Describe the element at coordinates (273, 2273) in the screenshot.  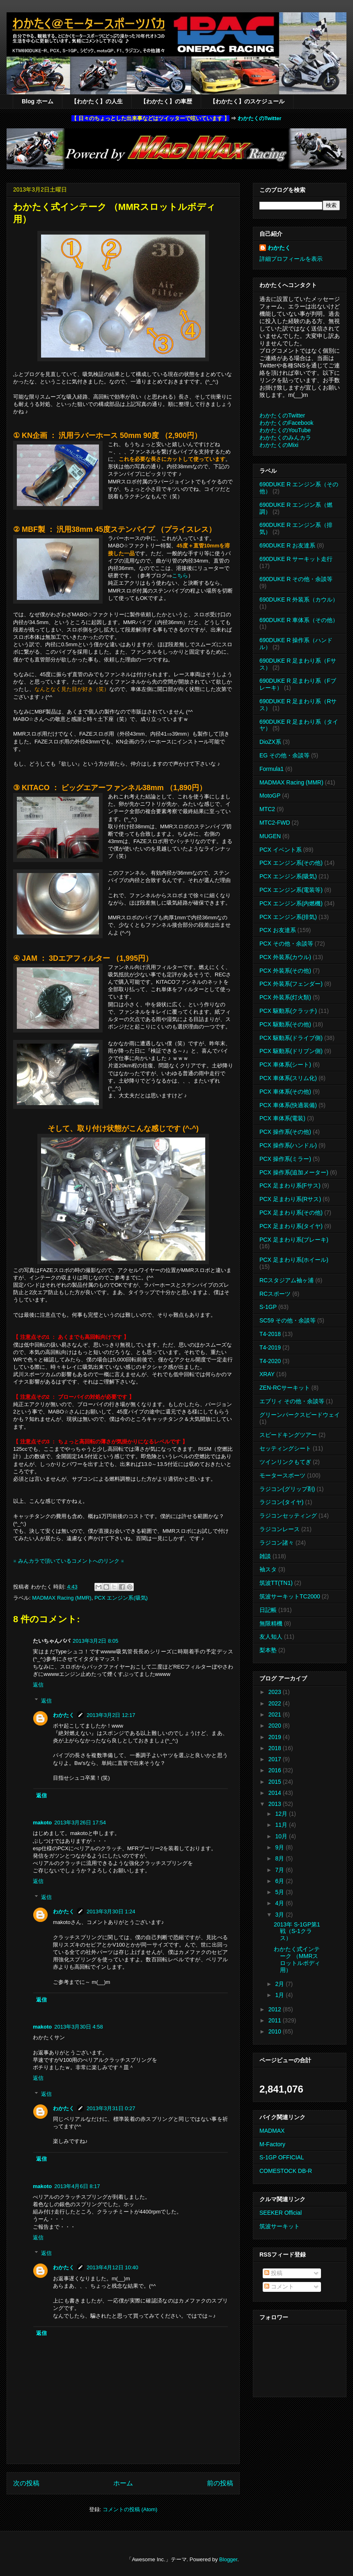
I see `投稿` at that location.